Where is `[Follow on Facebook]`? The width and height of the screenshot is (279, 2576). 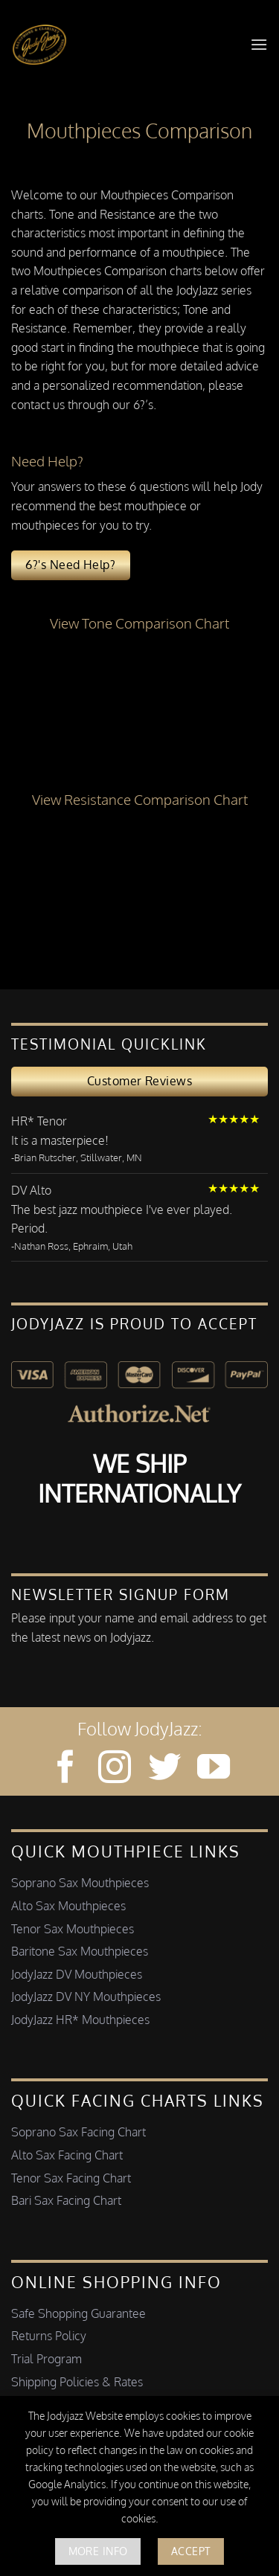
[Follow on Facebook] is located at coordinates (65, 1769).